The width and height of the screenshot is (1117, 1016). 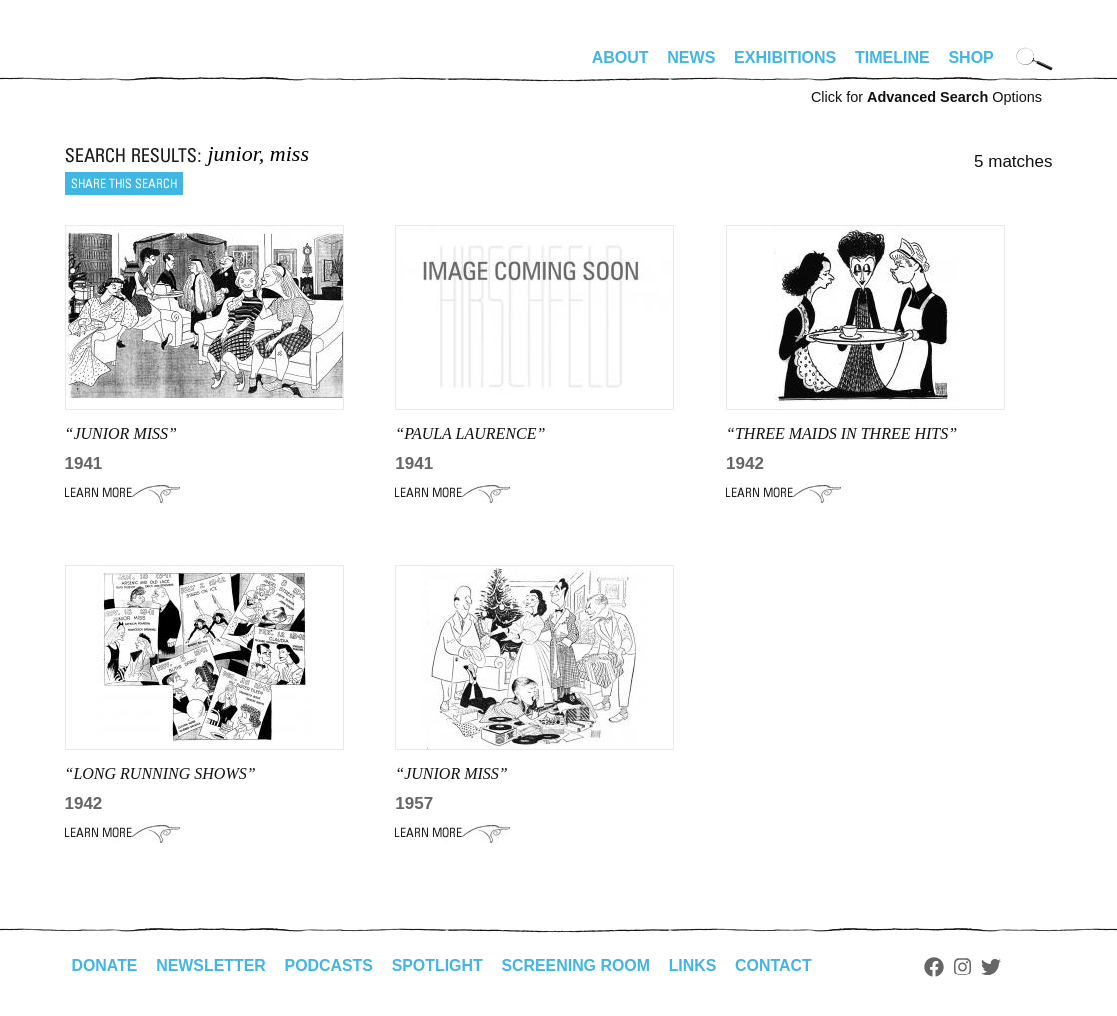 What do you see at coordinates (578, 965) in the screenshot?
I see `Screening Room` at bounding box center [578, 965].